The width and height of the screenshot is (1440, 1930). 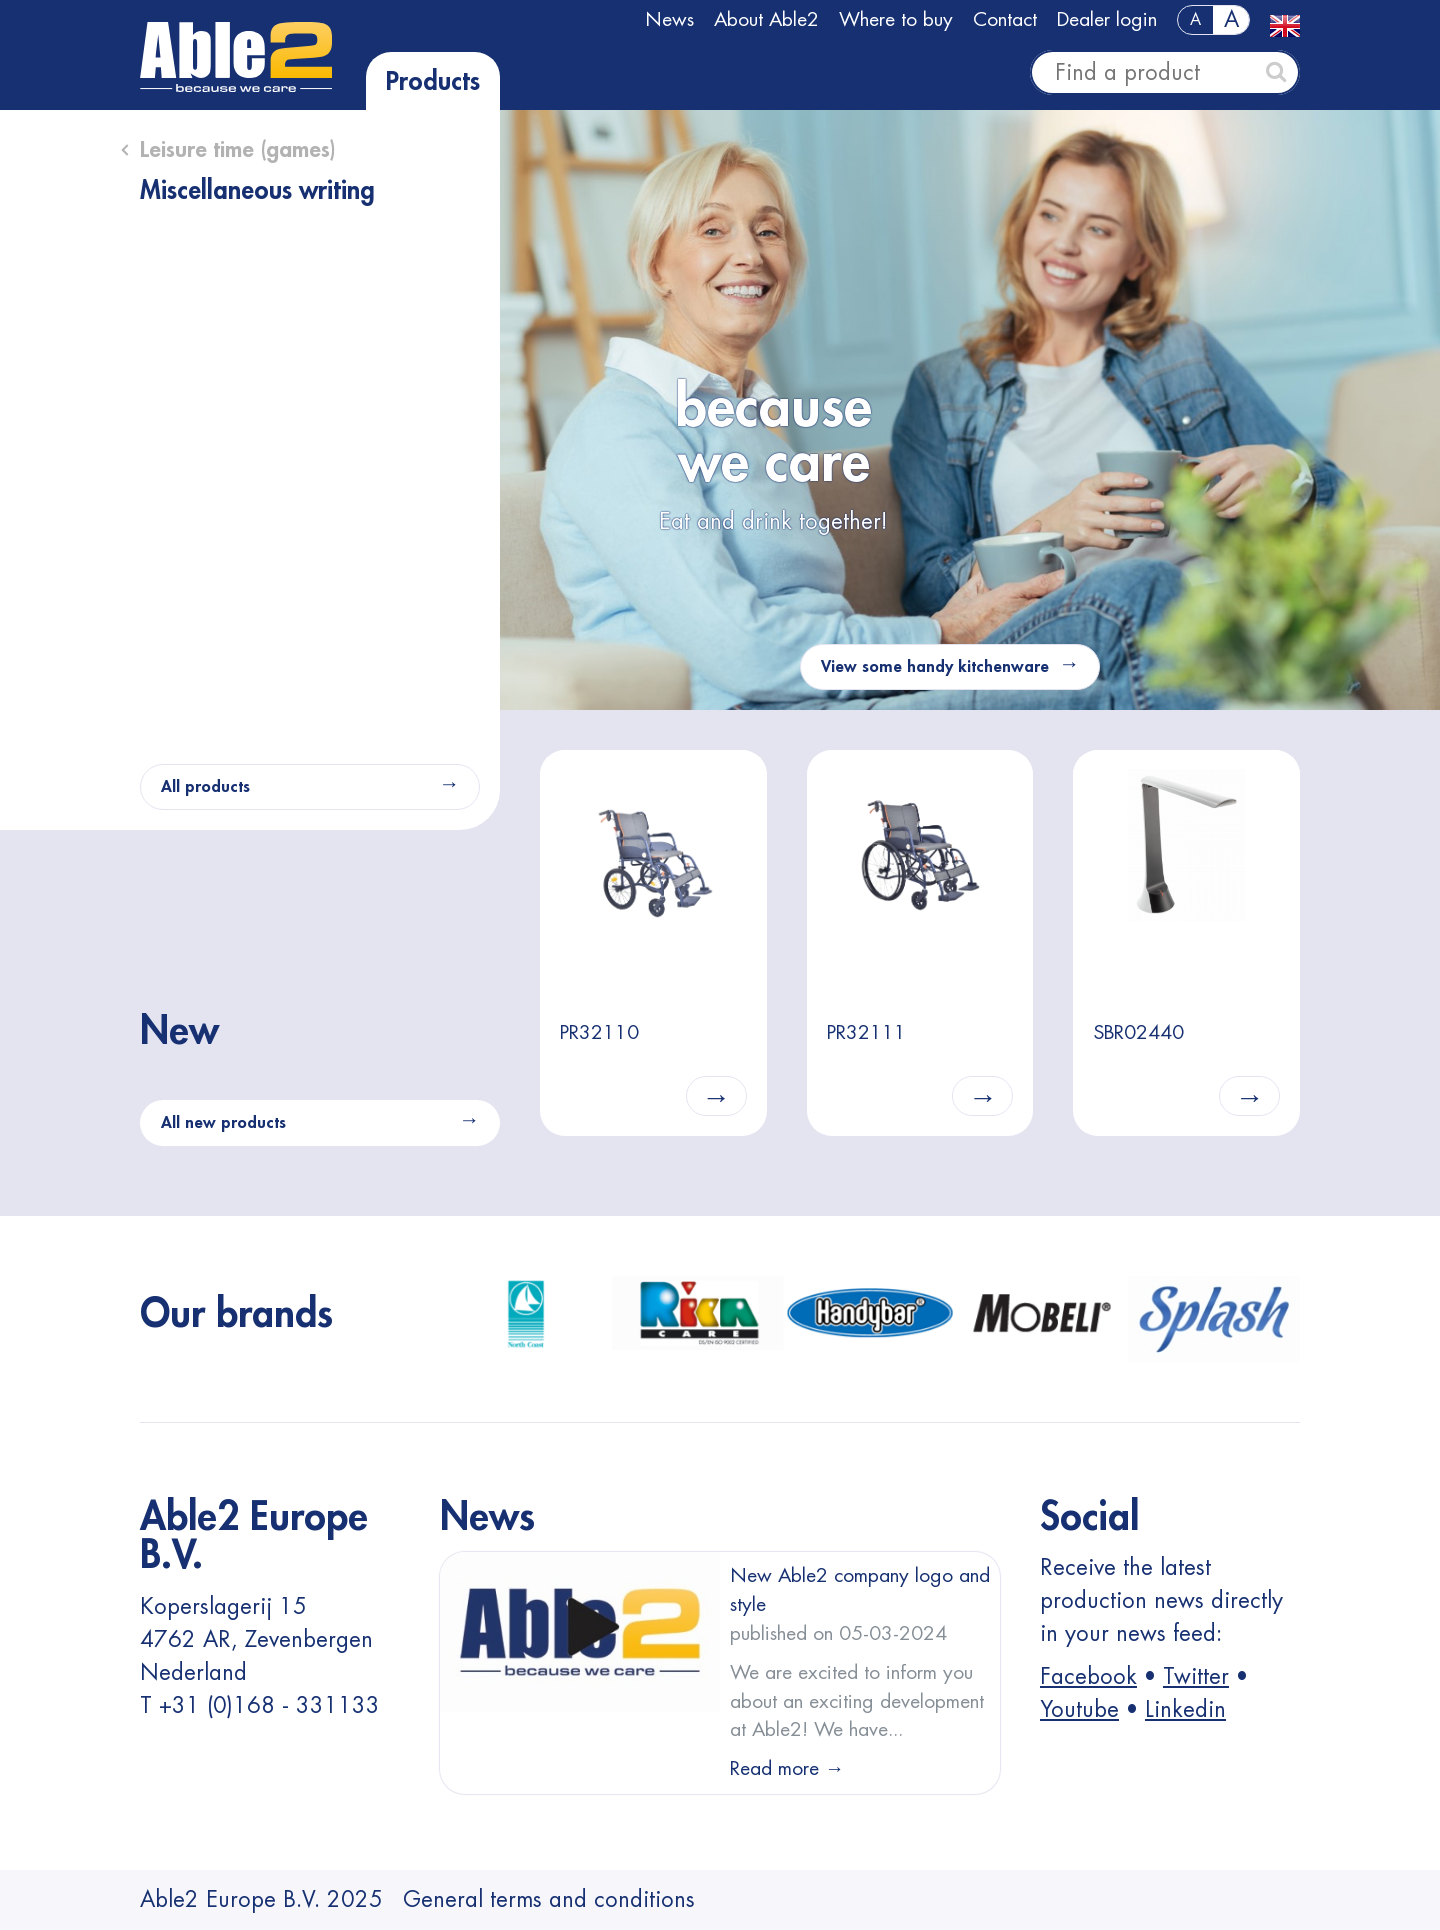 What do you see at coordinates (223, 1123) in the screenshot?
I see `All new products` at bounding box center [223, 1123].